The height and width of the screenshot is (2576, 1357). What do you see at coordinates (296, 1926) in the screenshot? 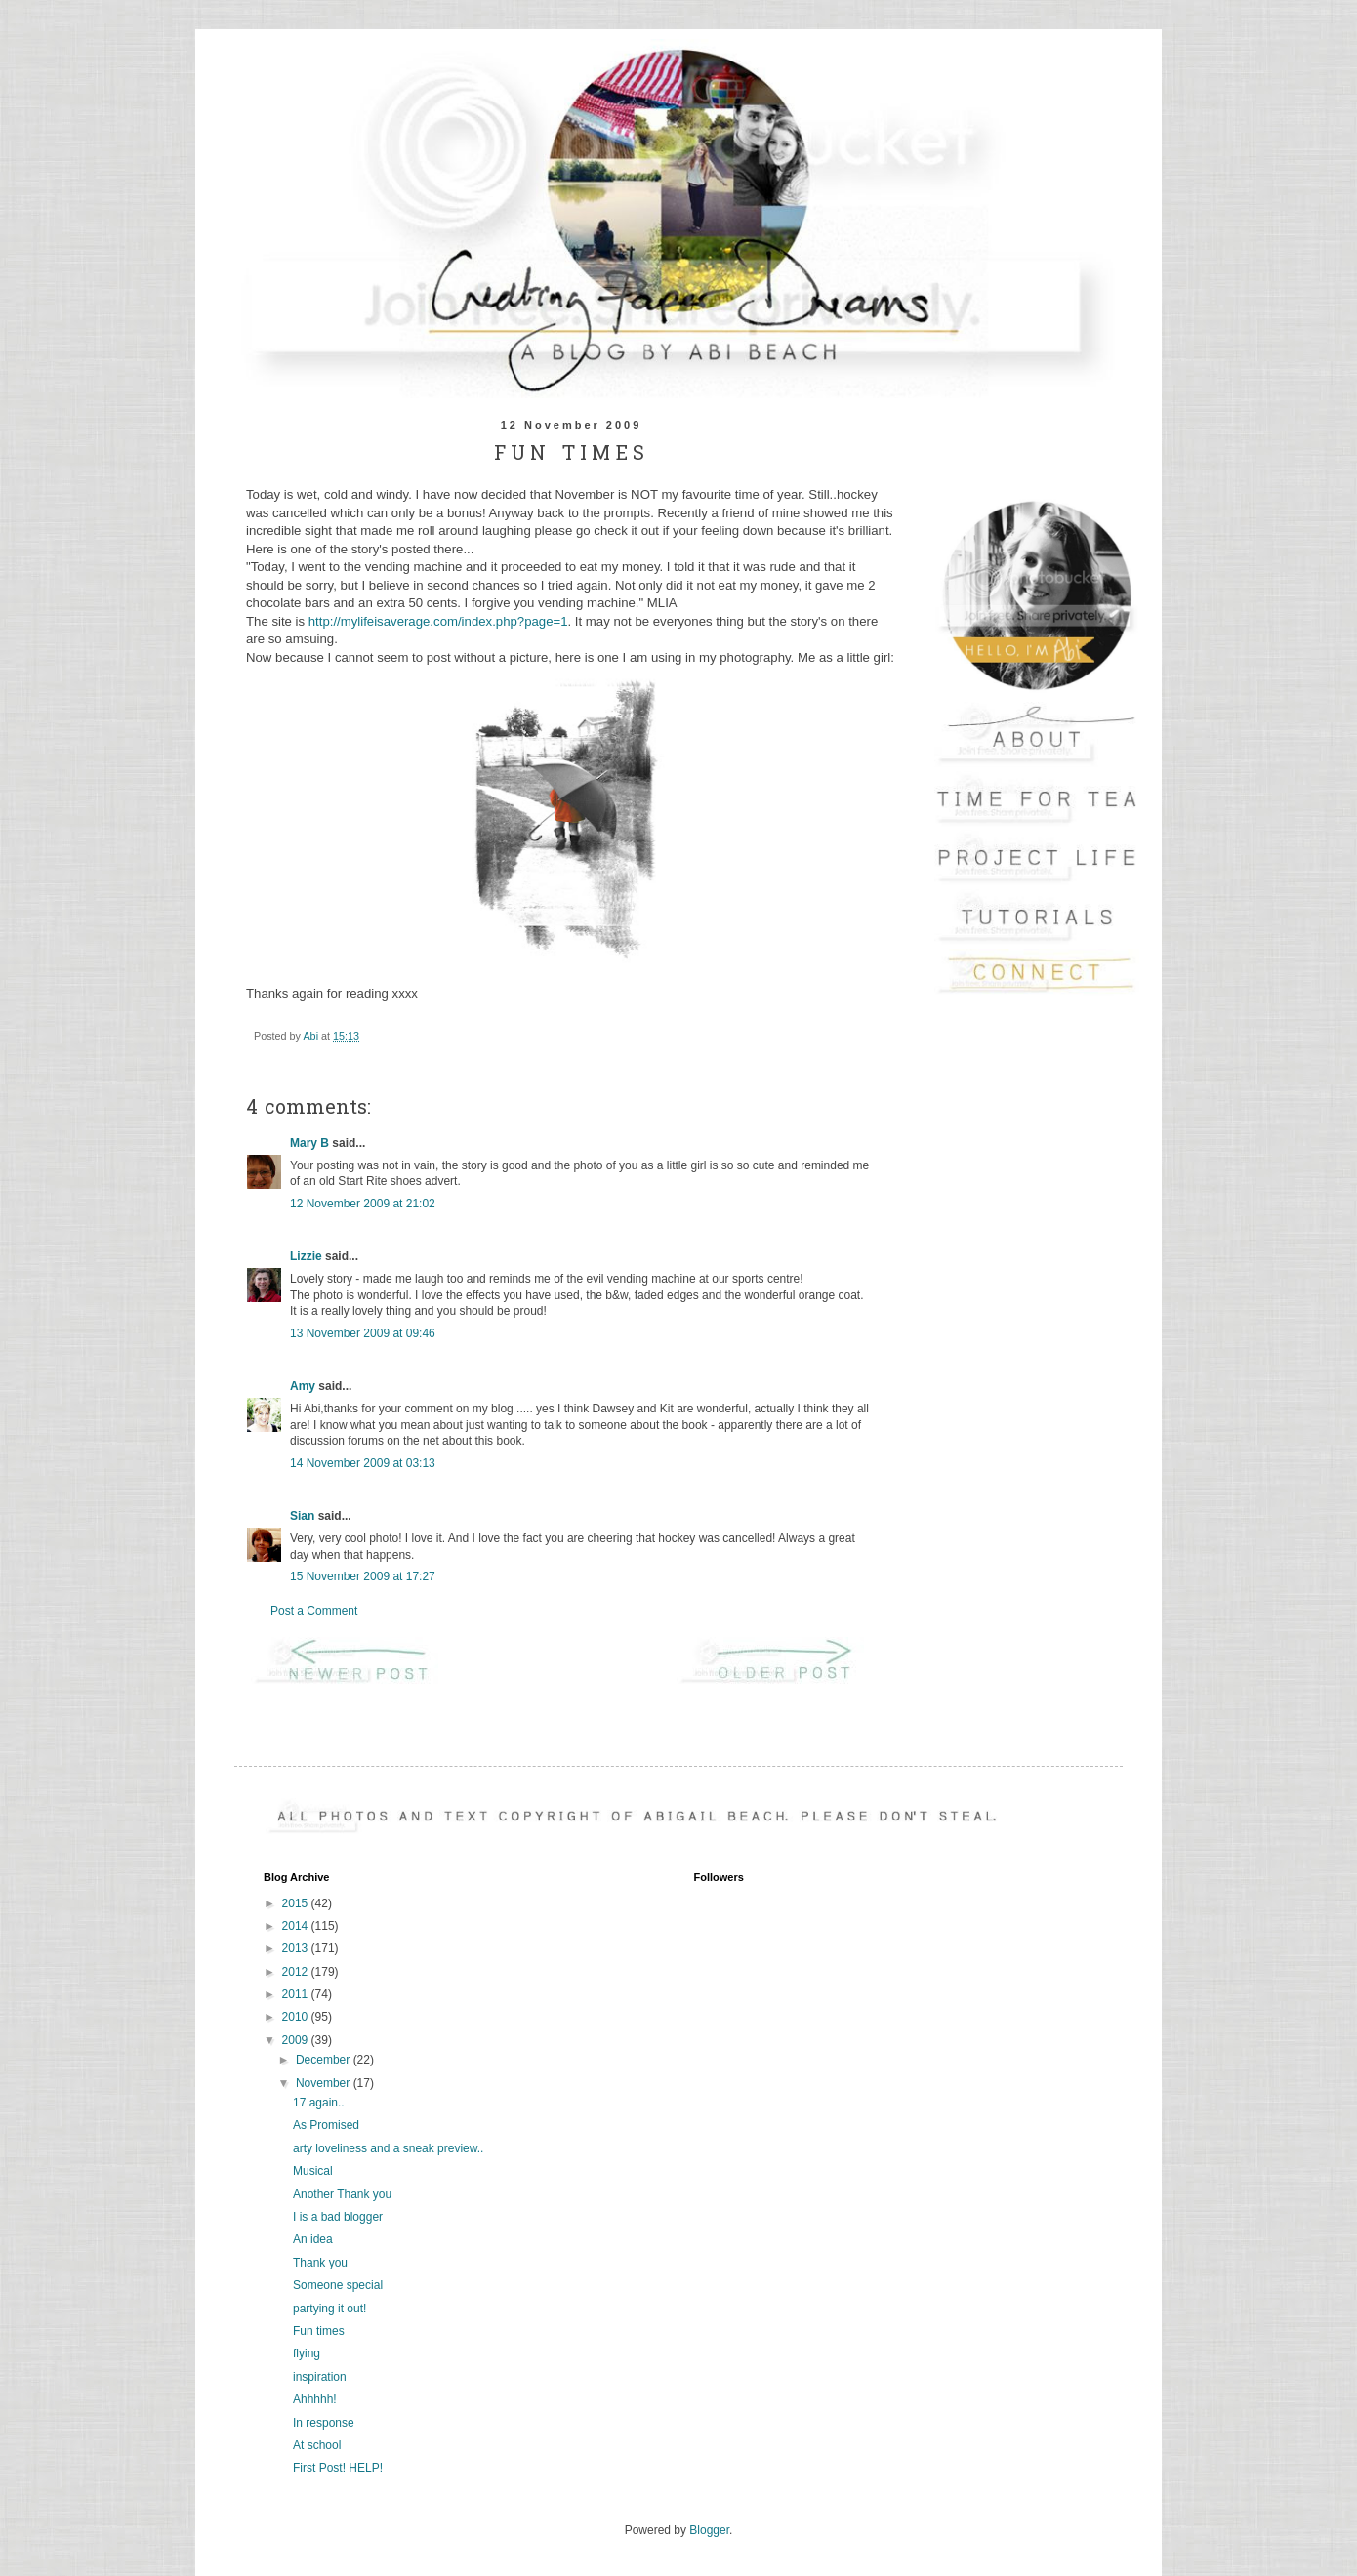
I see `2014` at bounding box center [296, 1926].